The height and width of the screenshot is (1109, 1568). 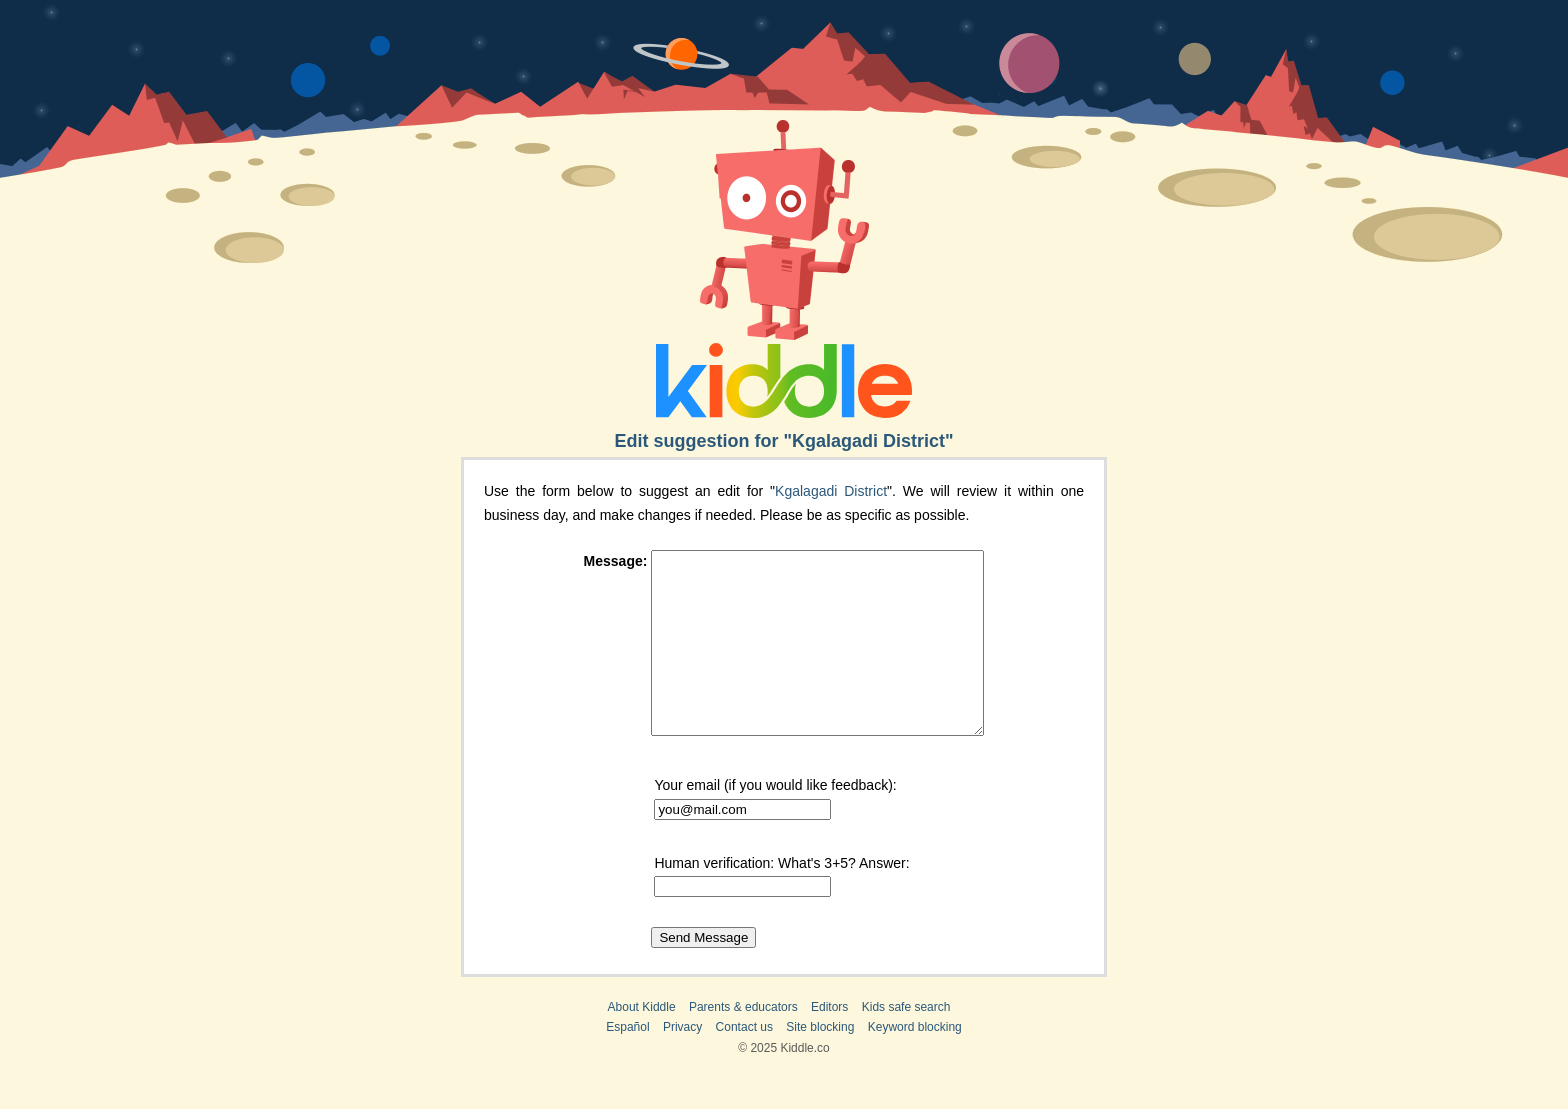 What do you see at coordinates (642, 1043) in the screenshot?
I see `About Kiddle` at bounding box center [642, 1043].